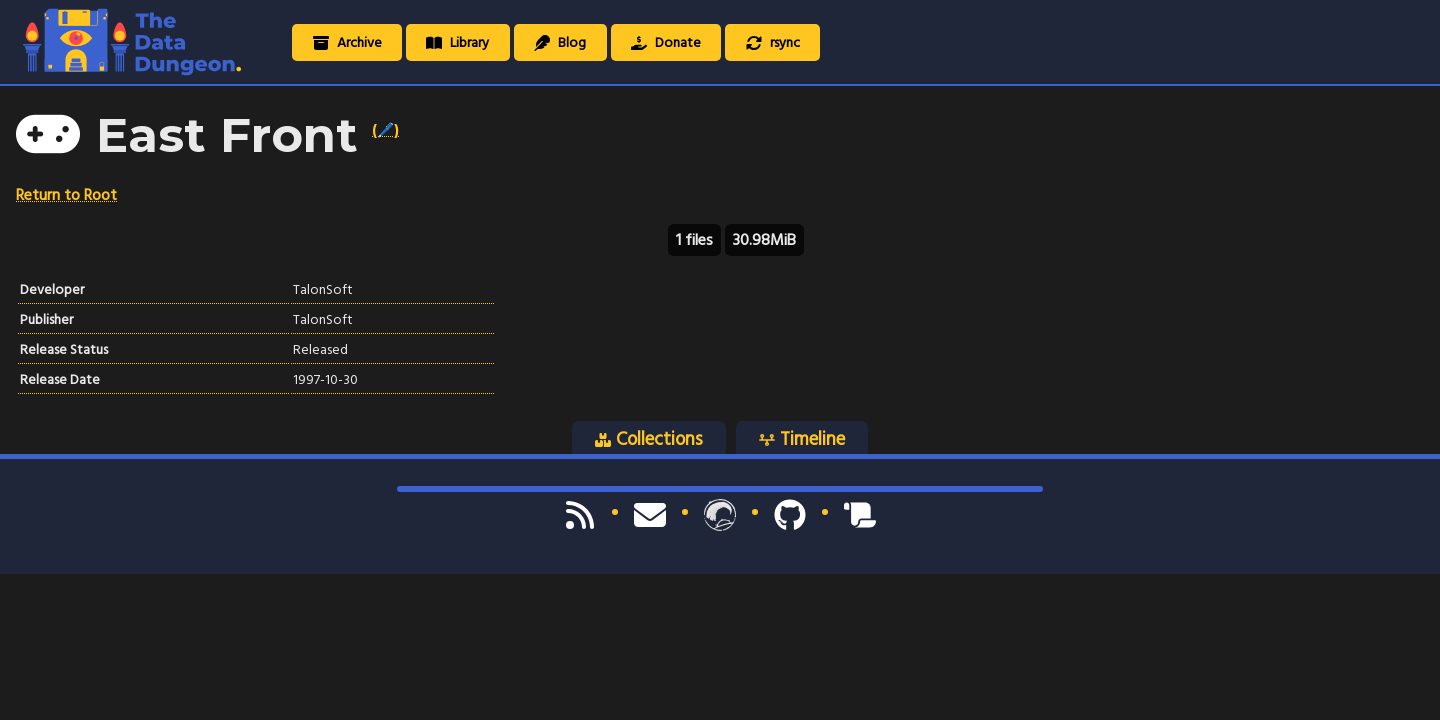 This screenshot has width=1440, height=720. What do you see at coordinates (560, 42) in the screenshot?
I see `Blog` at bounding box center [560, 42].